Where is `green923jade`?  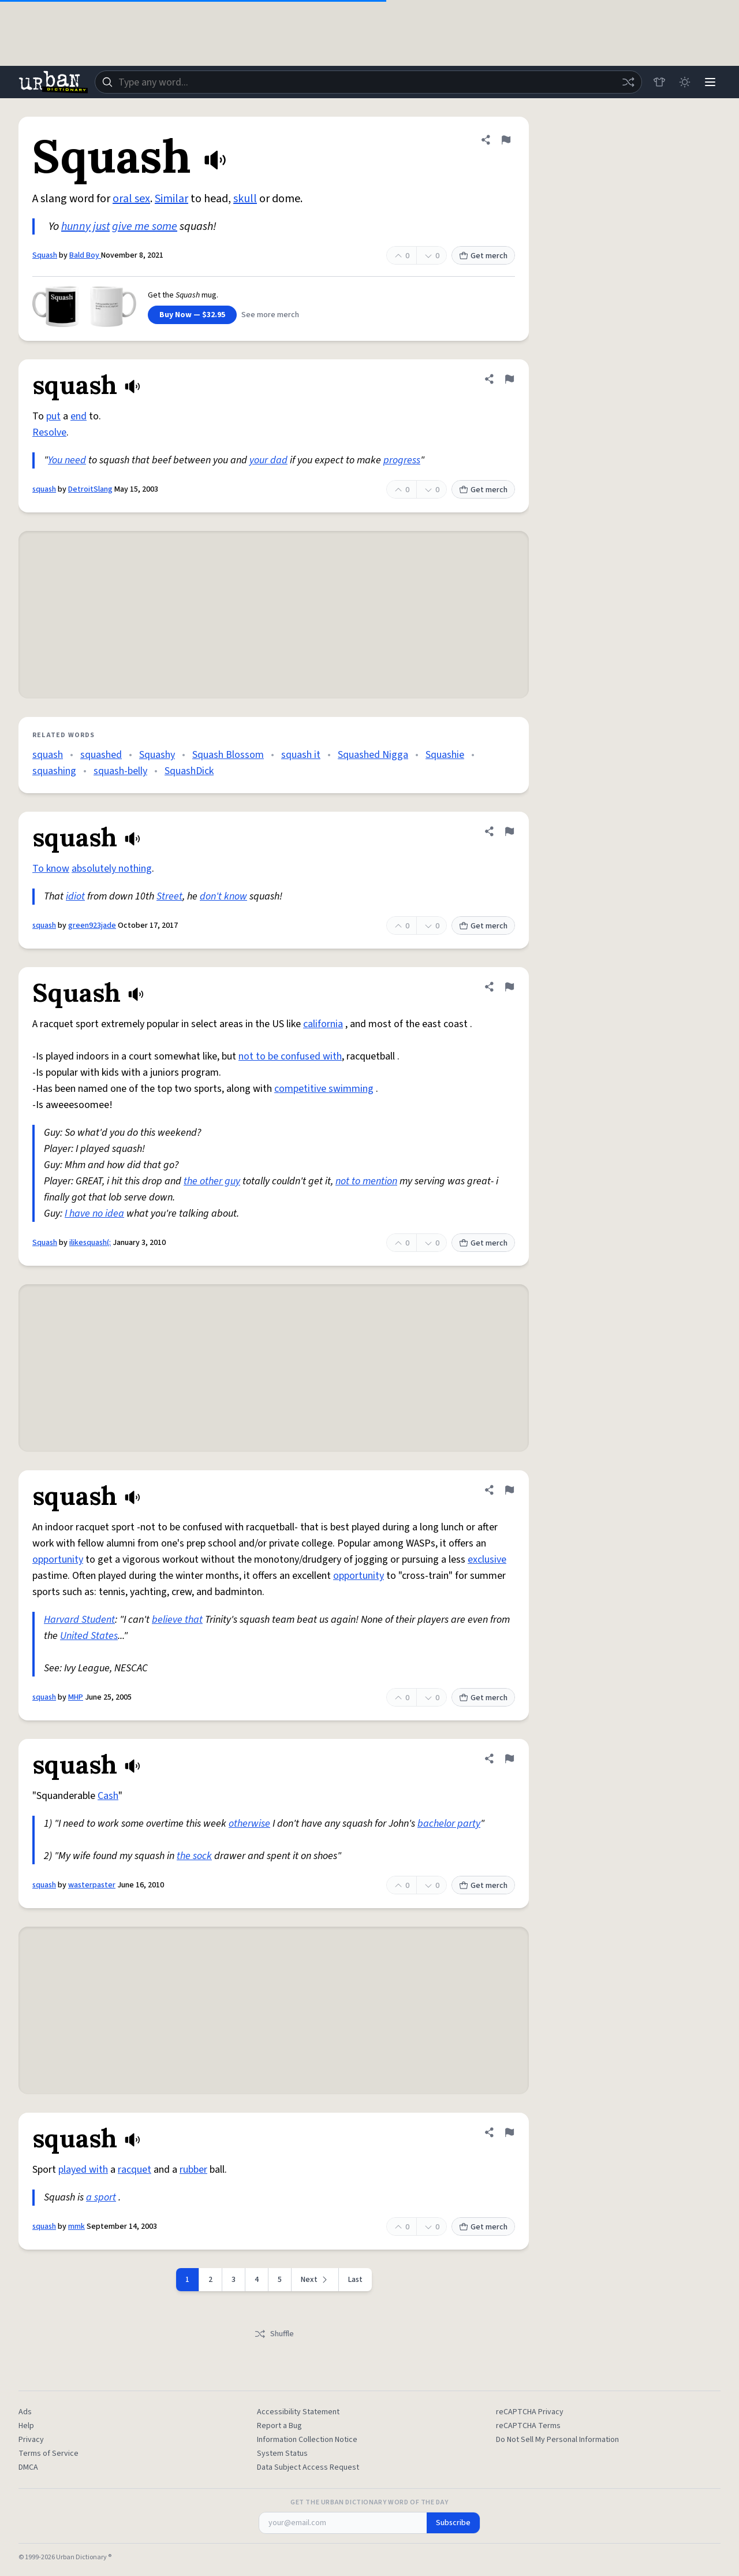 green923jade is located at coordinates (92, 925).